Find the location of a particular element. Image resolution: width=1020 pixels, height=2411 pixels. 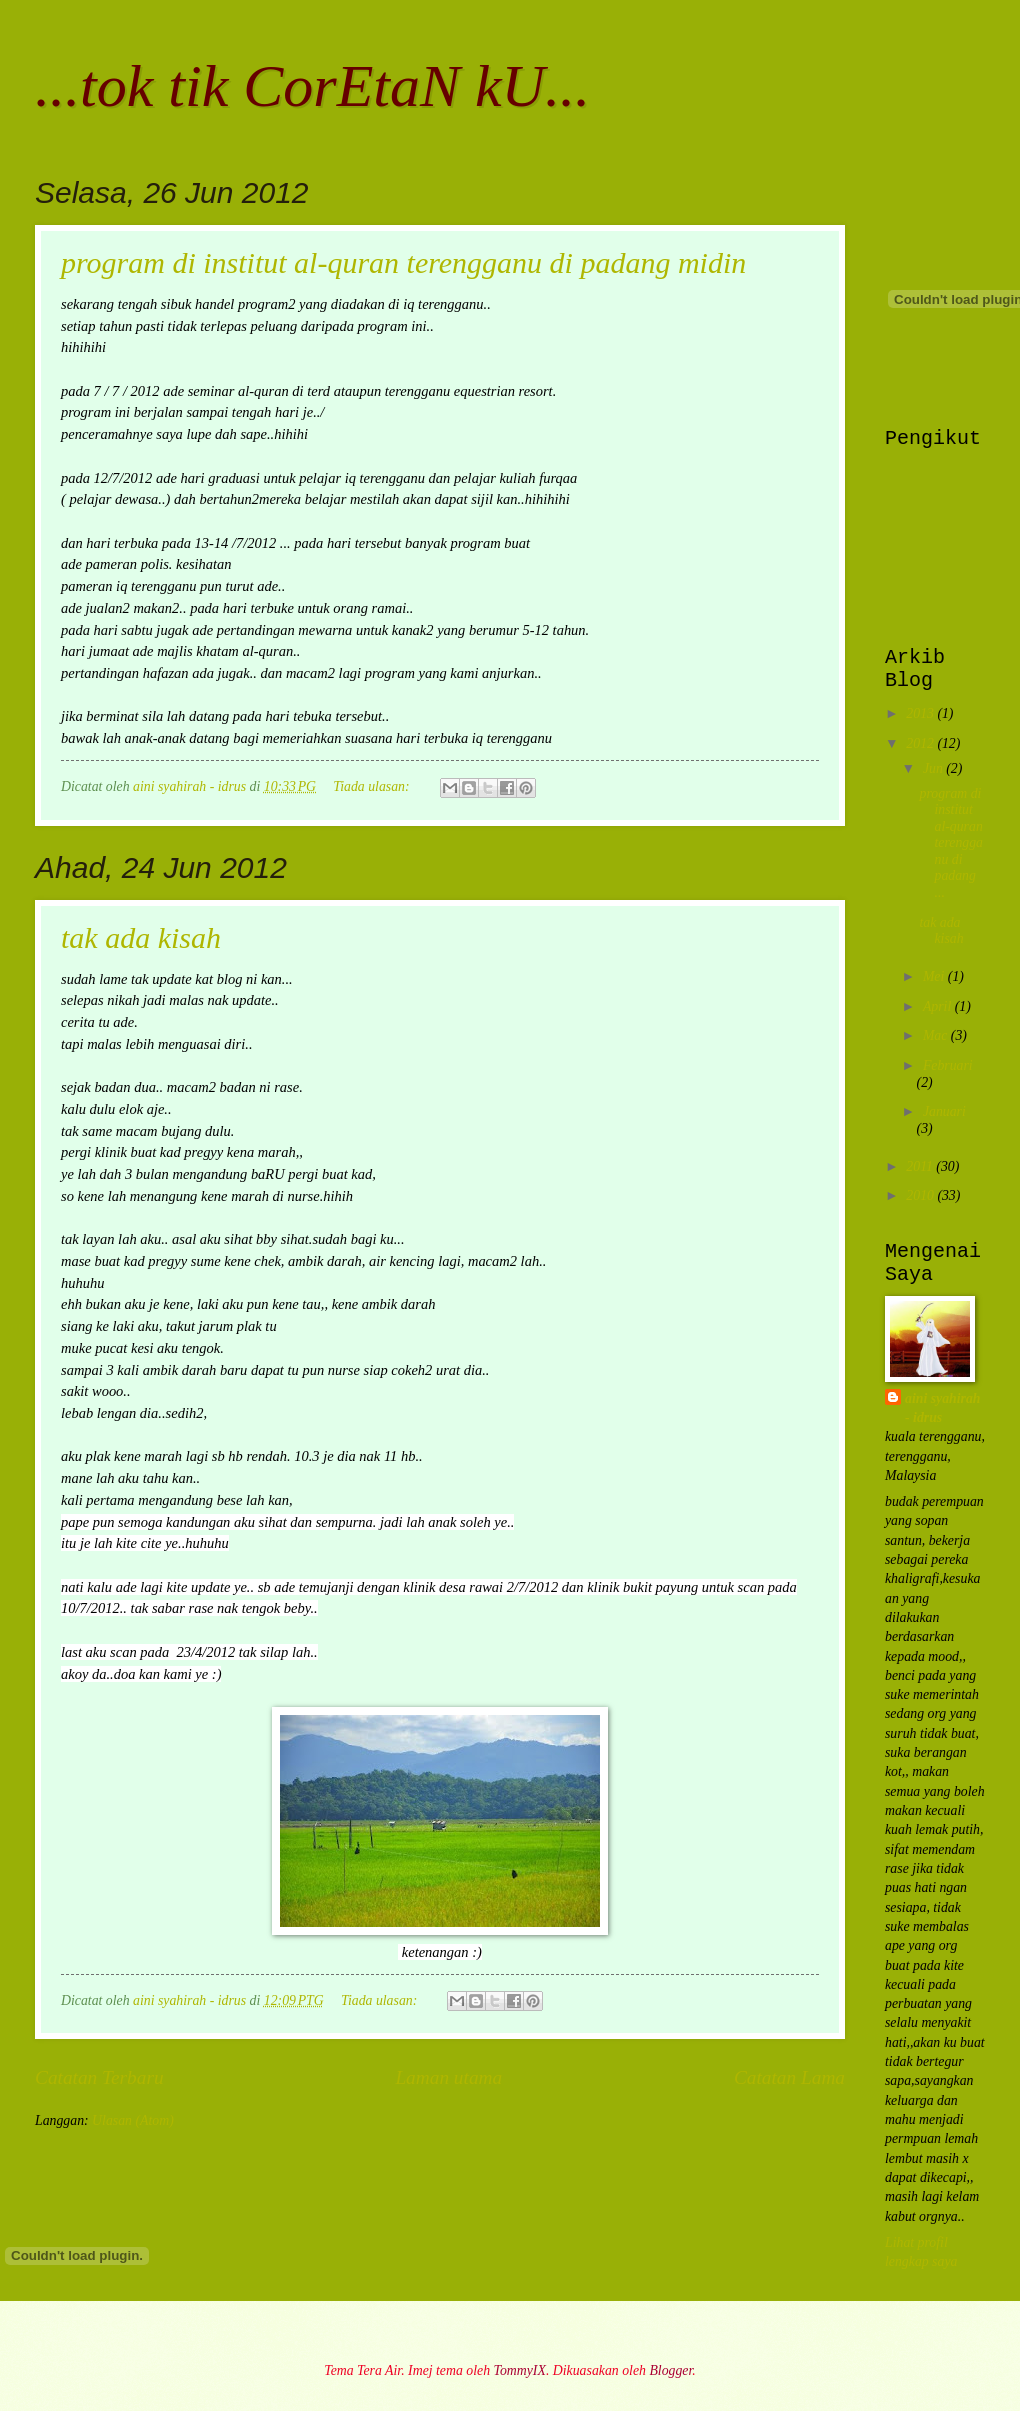

2011 is located at coordinates (921, 1166).